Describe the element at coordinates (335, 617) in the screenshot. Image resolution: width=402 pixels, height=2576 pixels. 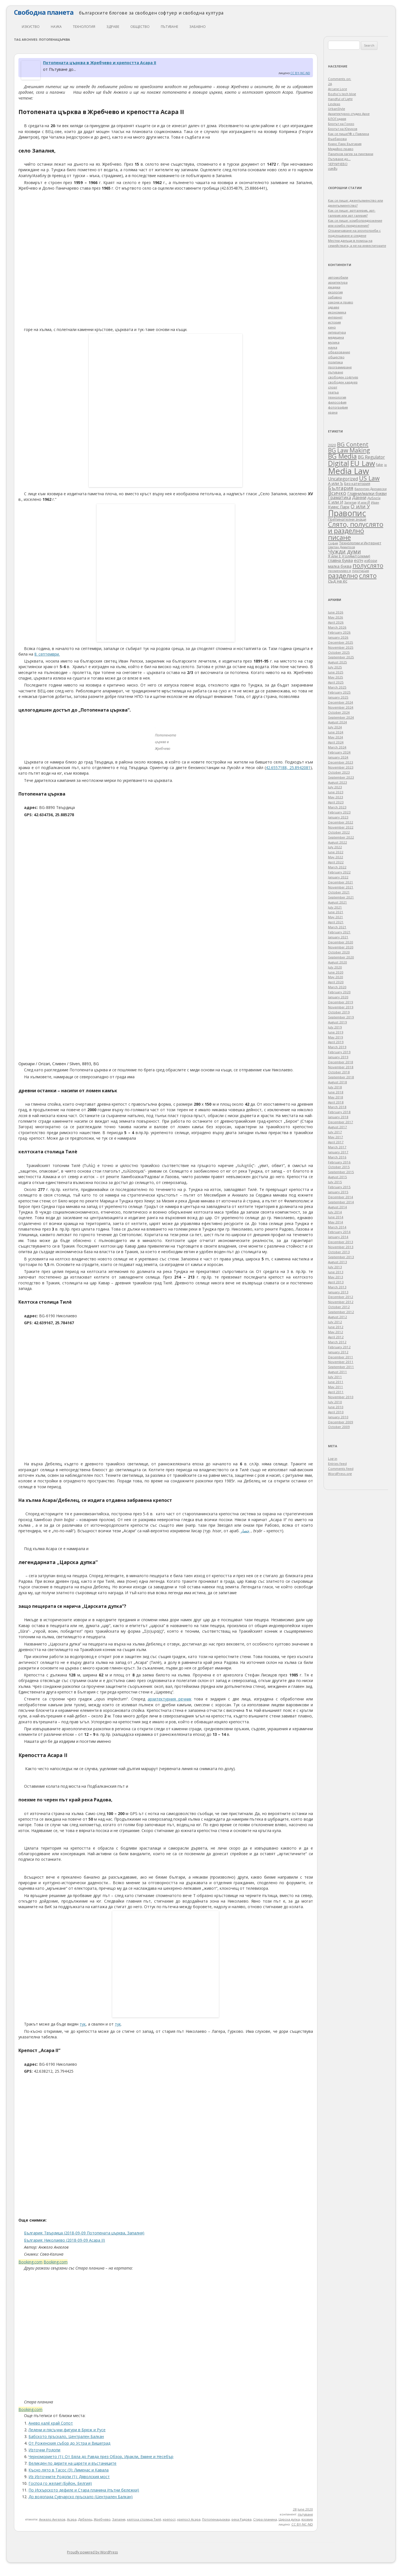
I see `May 2026` at that location.